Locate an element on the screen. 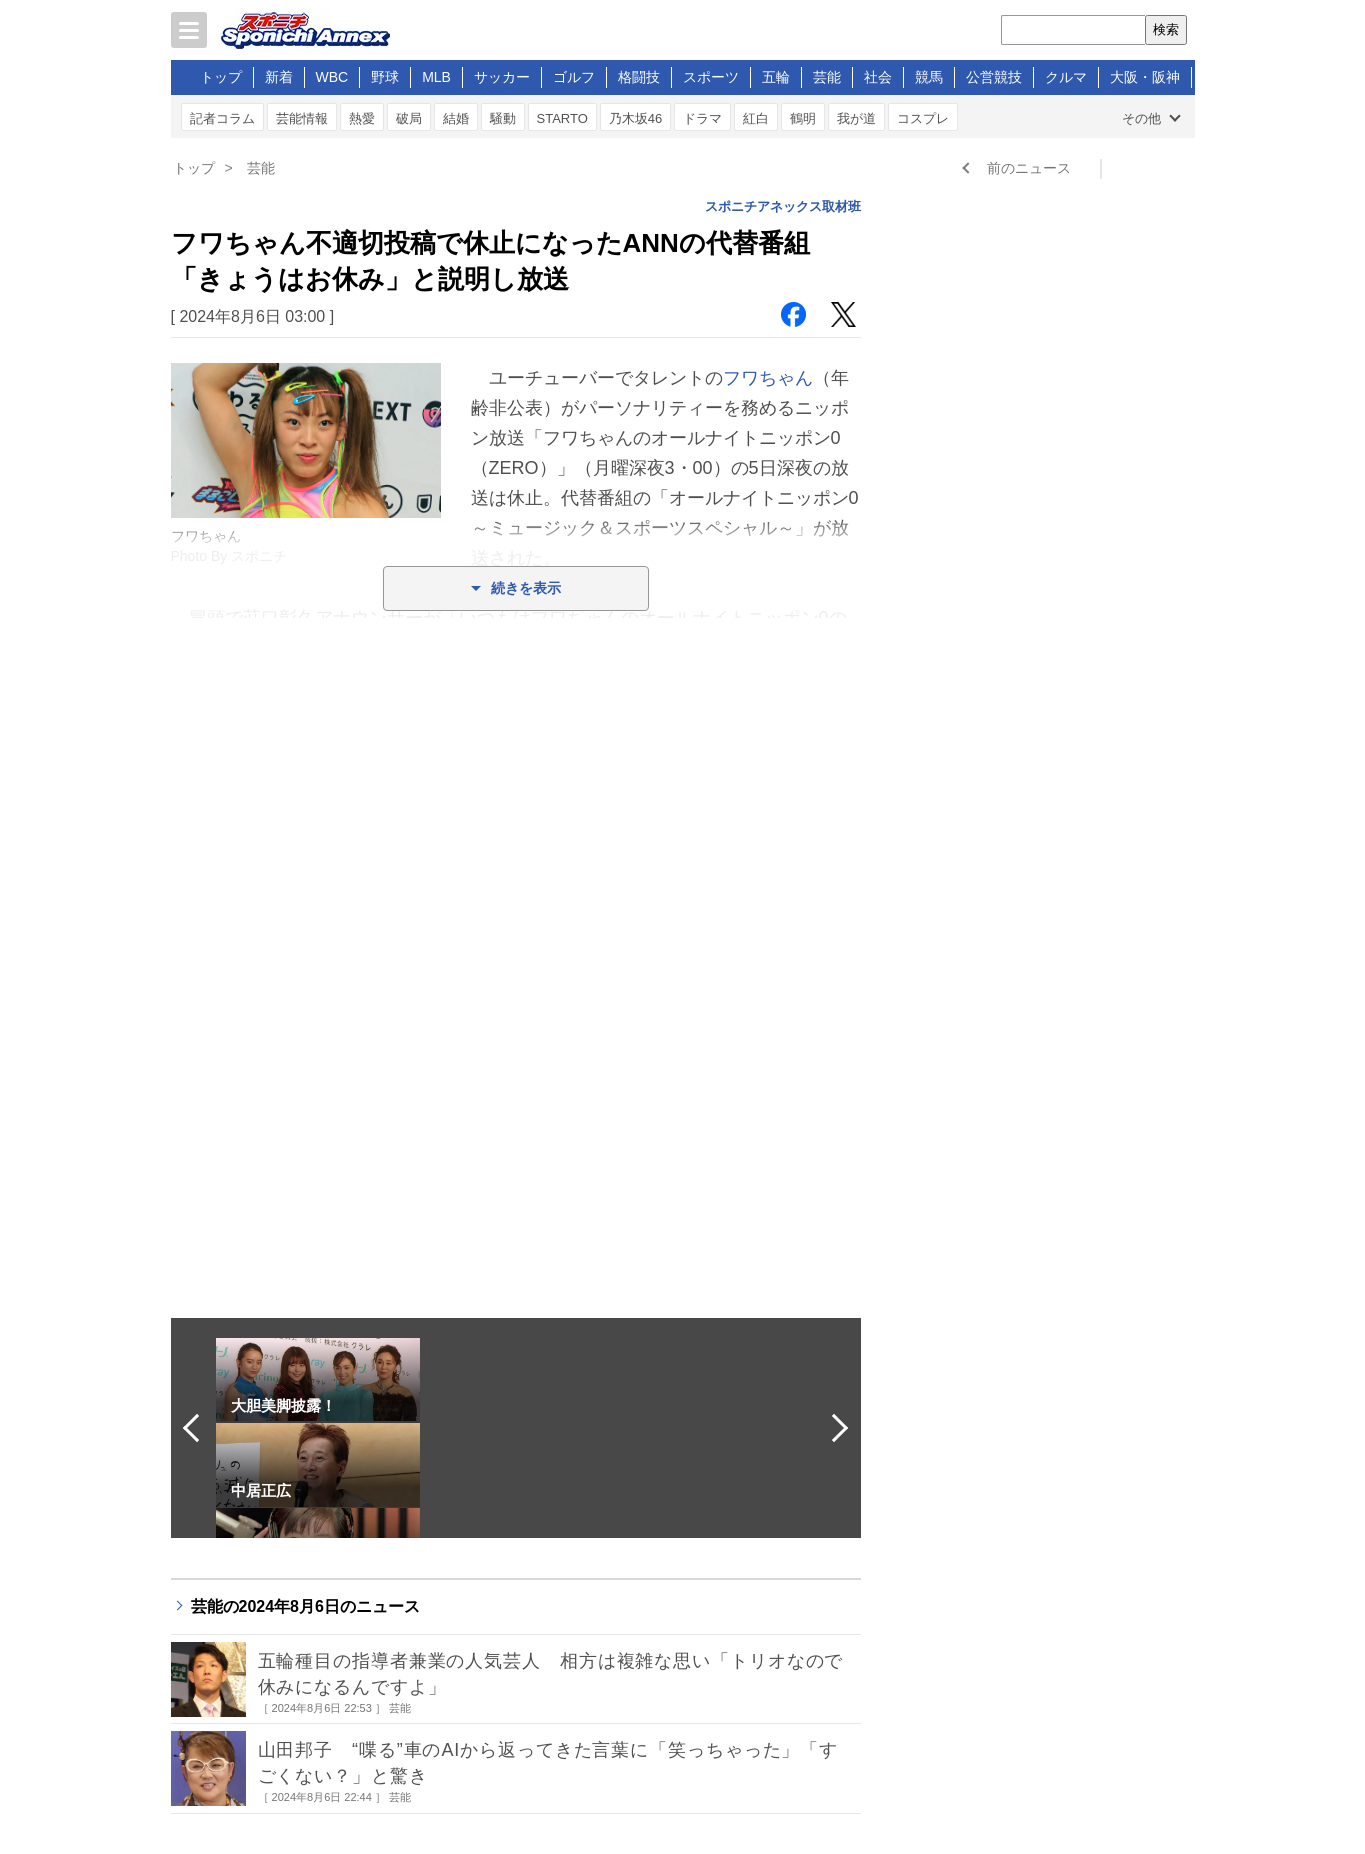 The width and height of the screenshot is (1365, 1854). WBC is located at coordinates (332, 77).